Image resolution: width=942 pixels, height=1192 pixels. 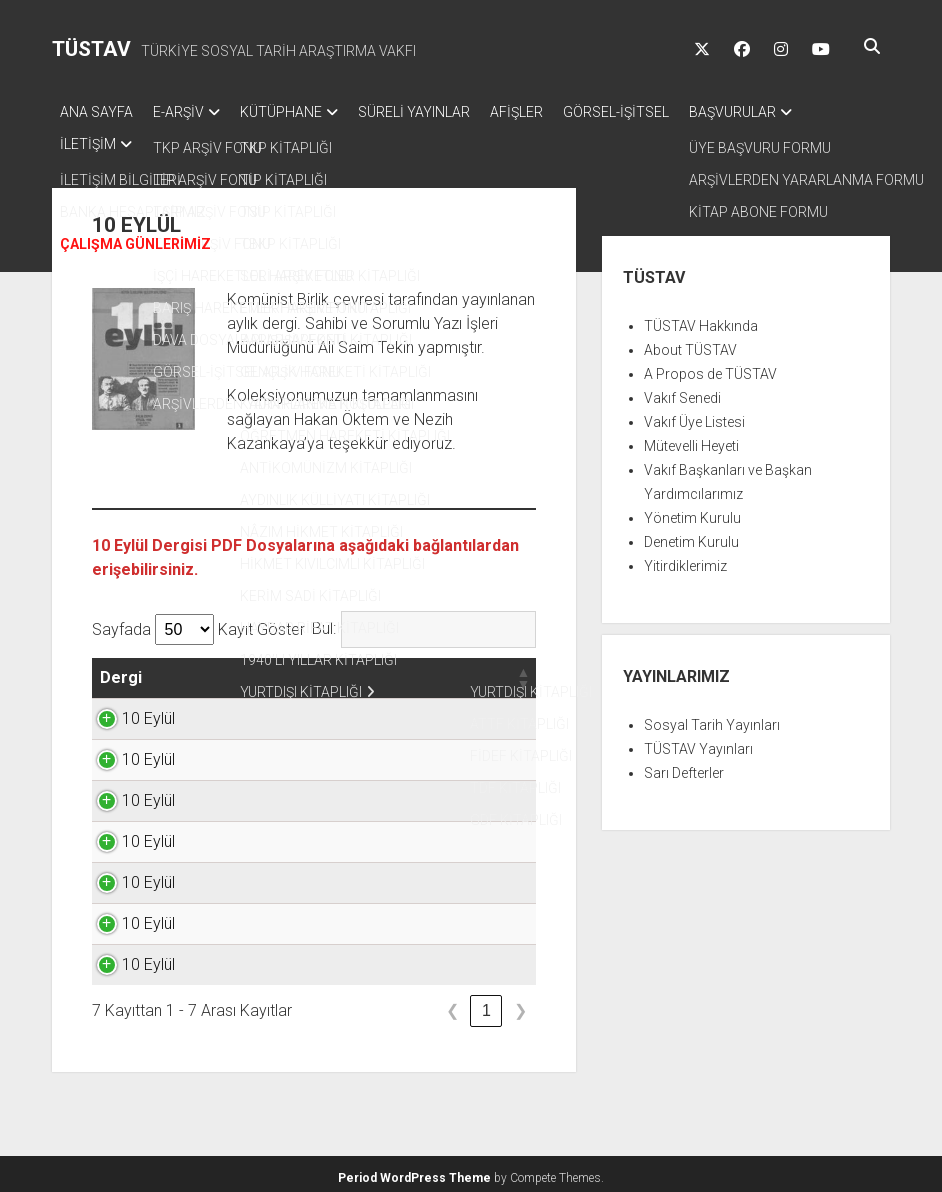 What do you see at coordinates (684, 767) in the screenshot?
I see `Sarı Defterler` at bounding box center [684, 767].